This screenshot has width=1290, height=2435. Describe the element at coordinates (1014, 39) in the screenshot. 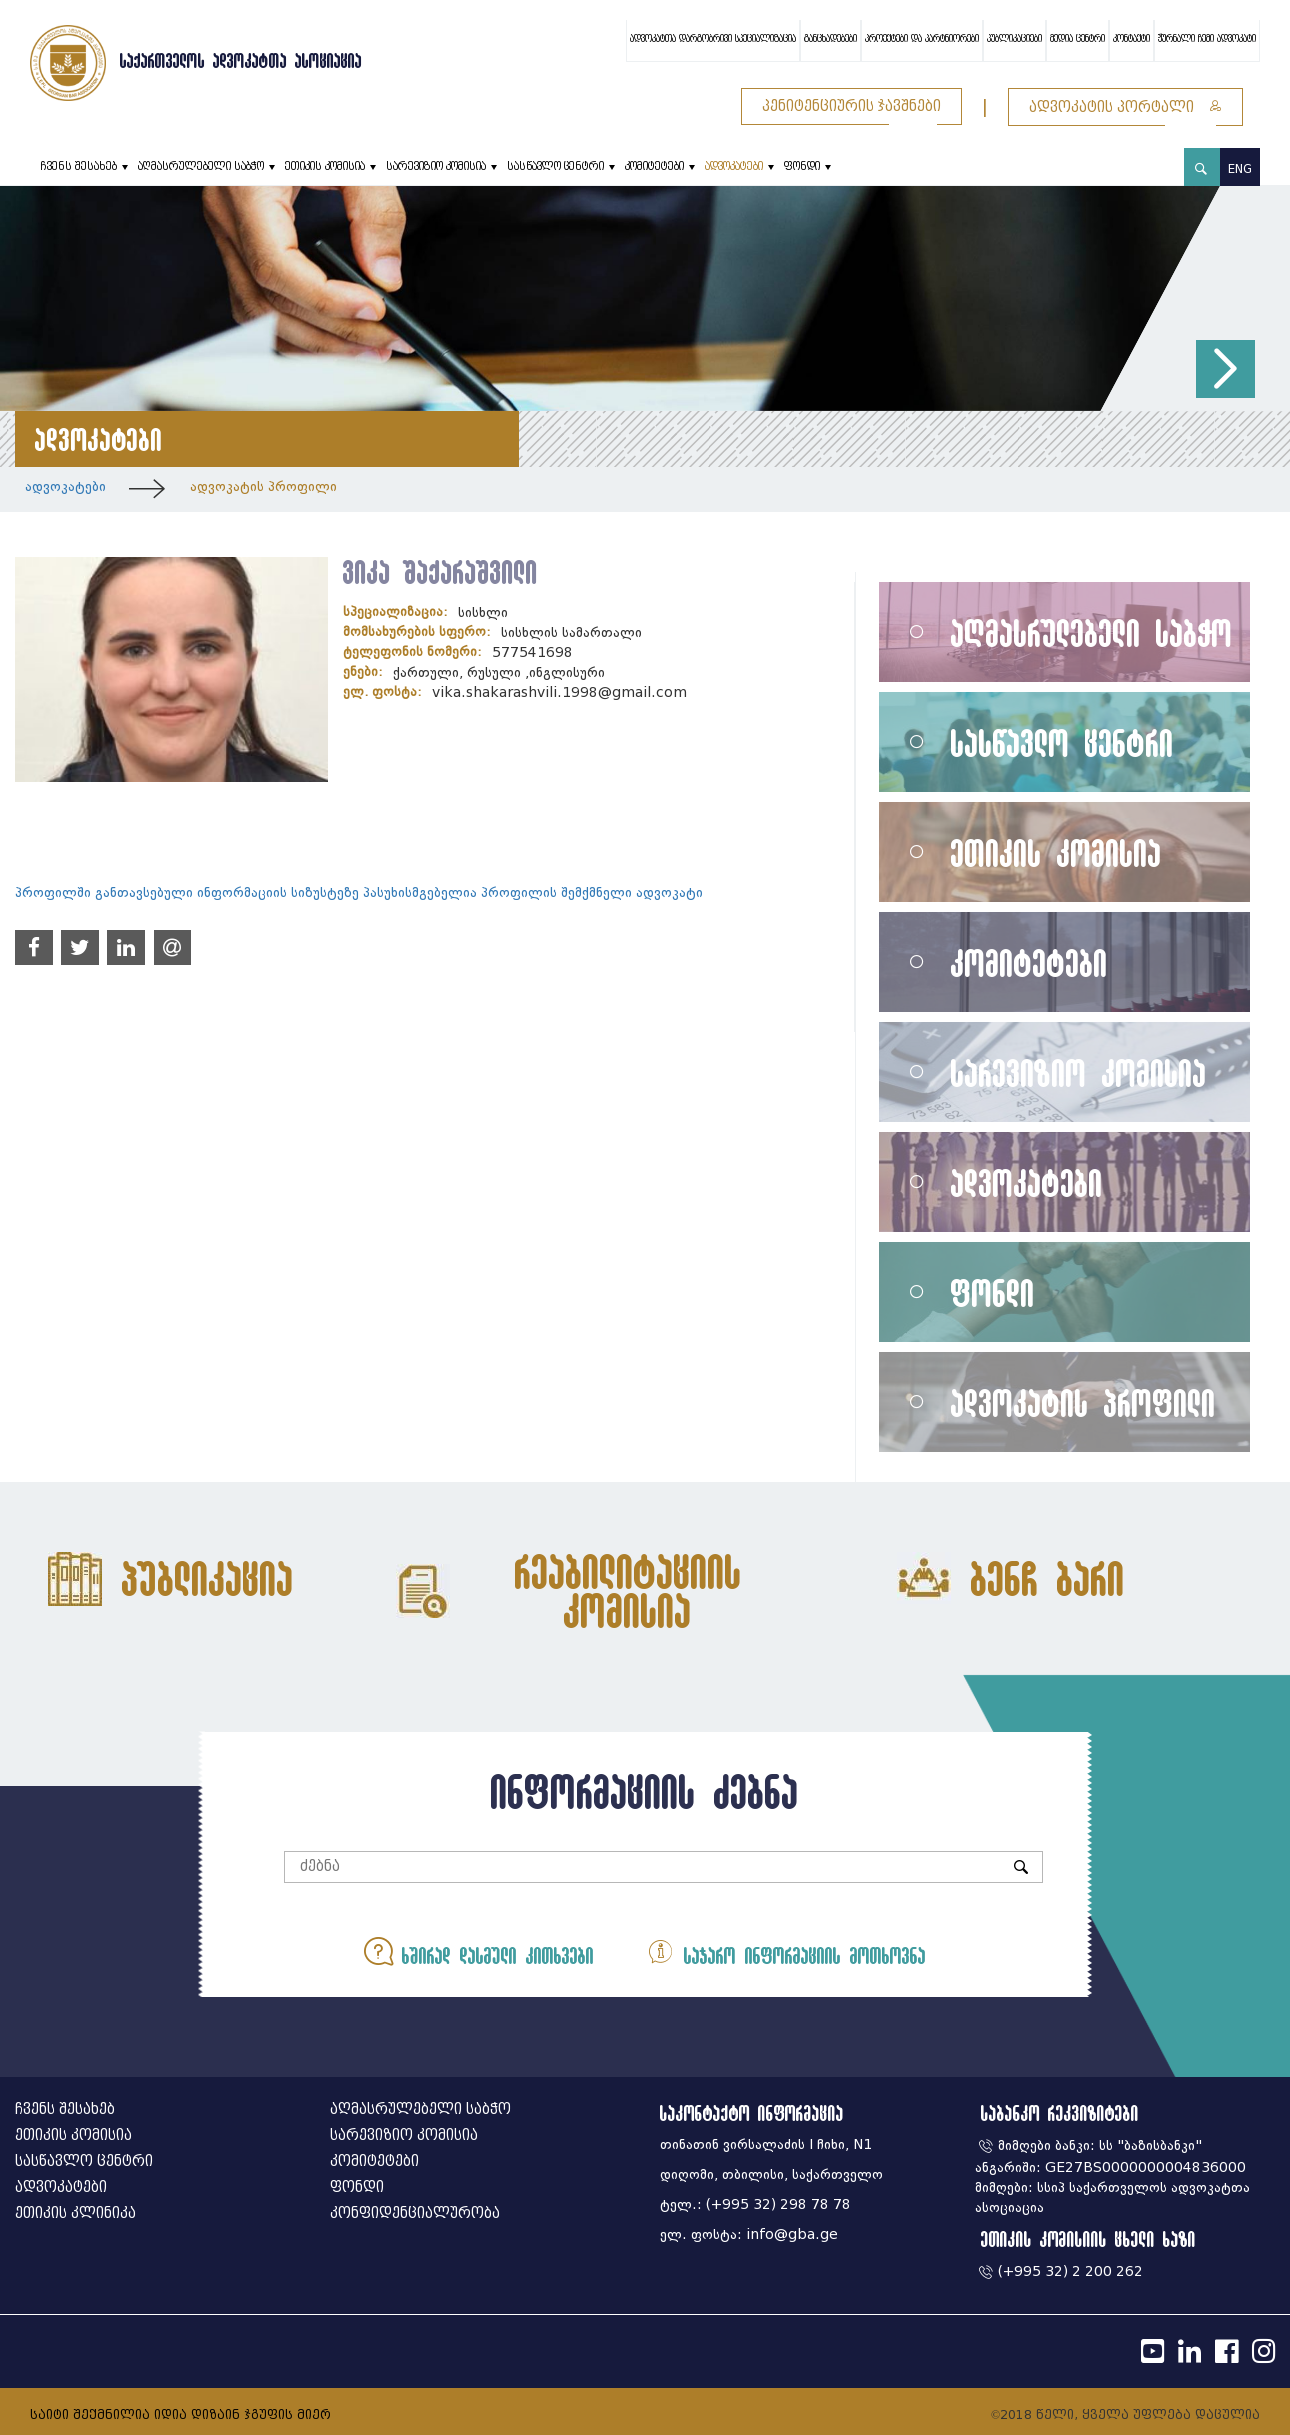

I see `პუბლიკაციები` at that location.